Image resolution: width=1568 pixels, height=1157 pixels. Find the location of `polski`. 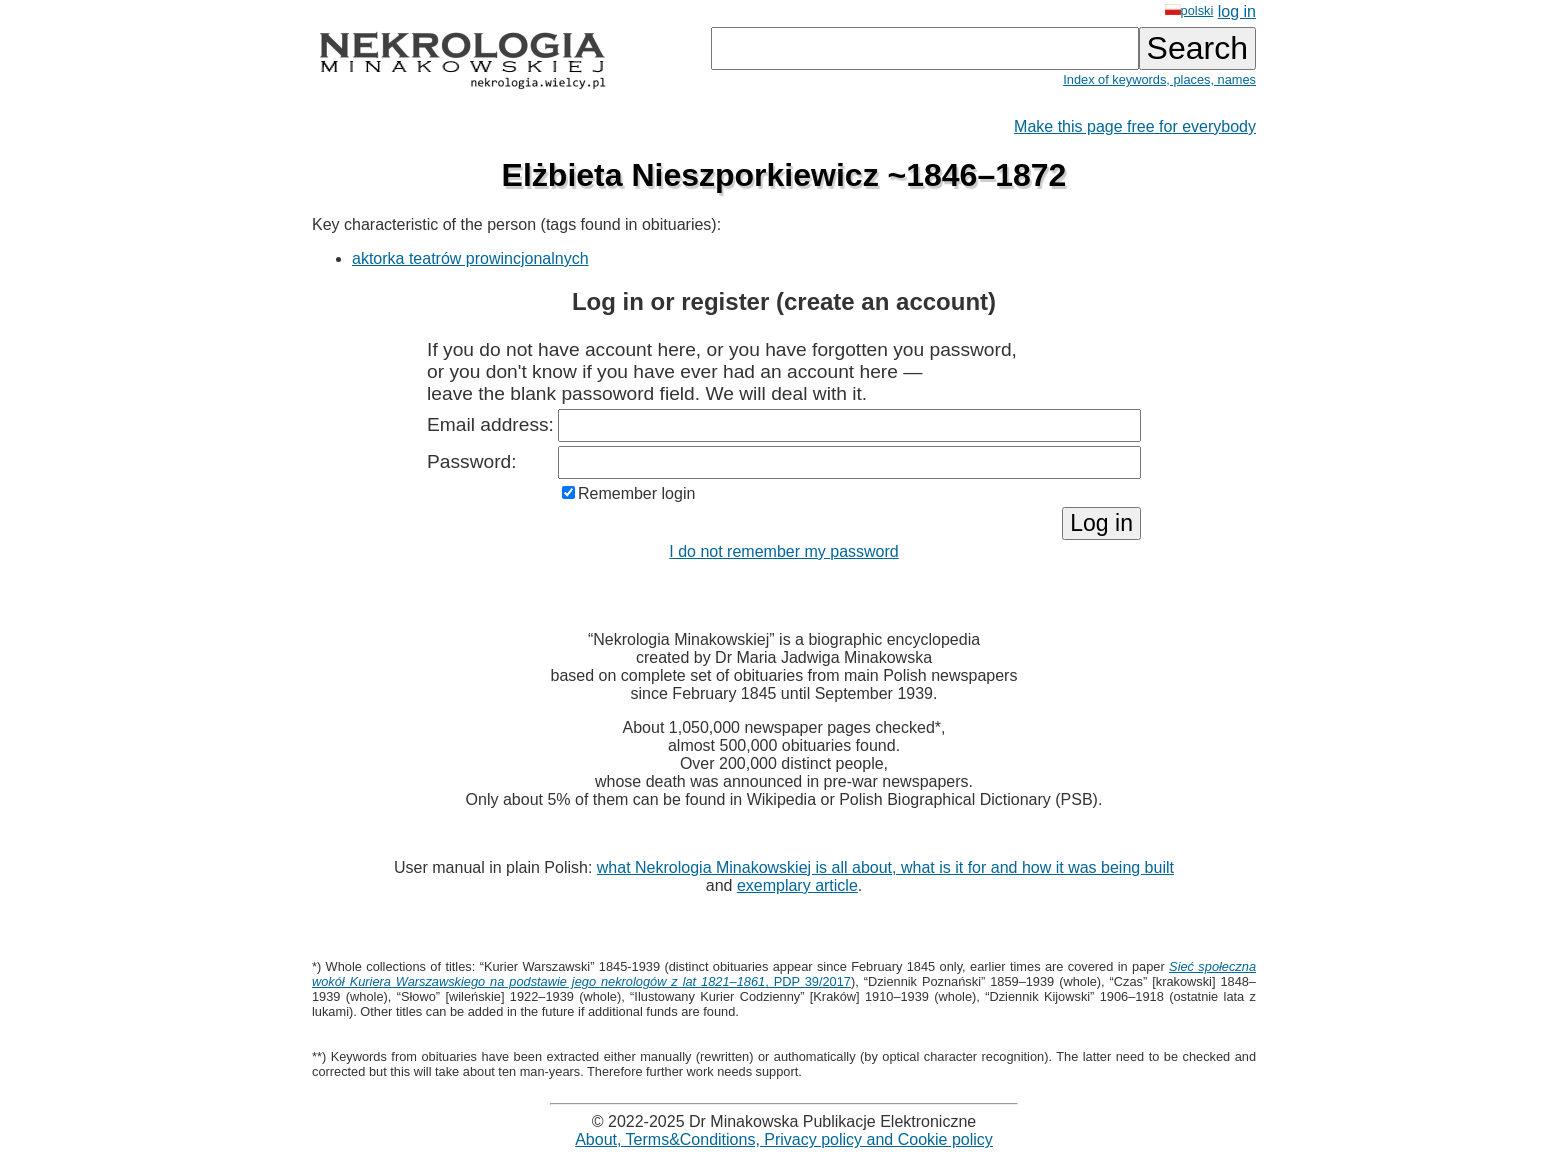

polski is located at coordinates (1189, 10).